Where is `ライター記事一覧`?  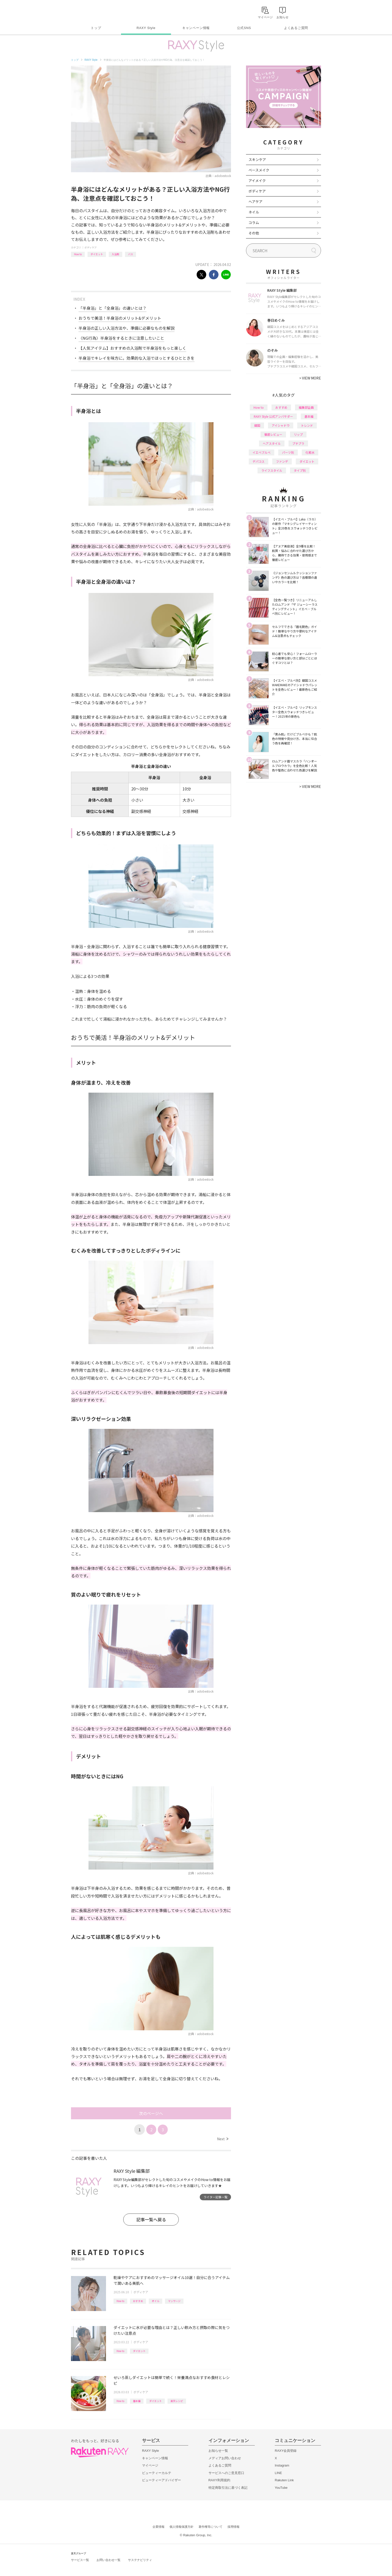 ライター記事一覧 is located at coordinates (216, 2197).